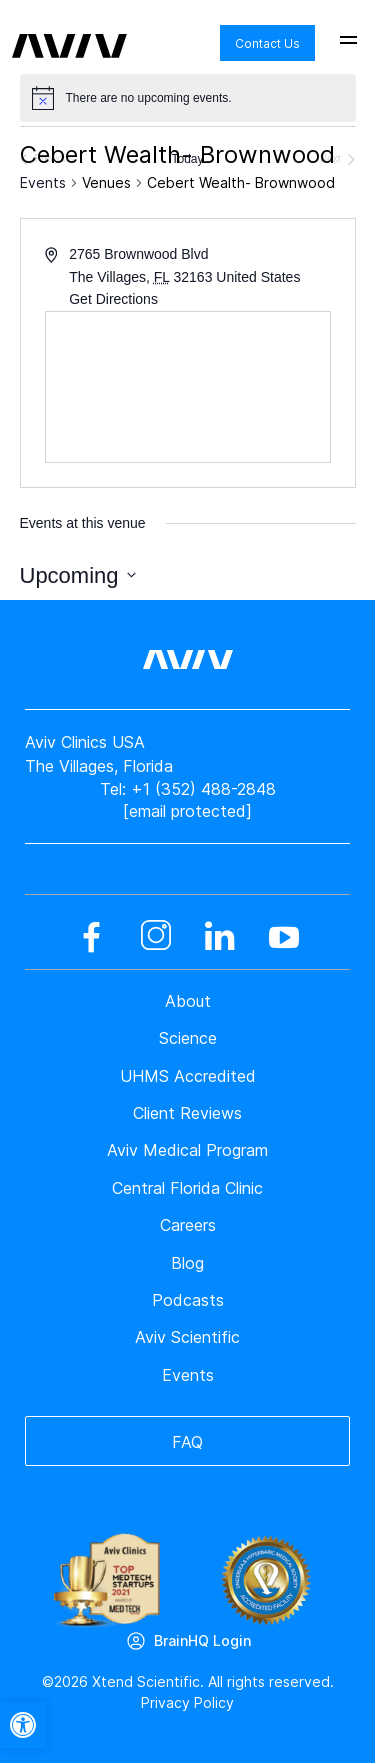  I want to click on Central Florida Clinic, so click(187, 1188).